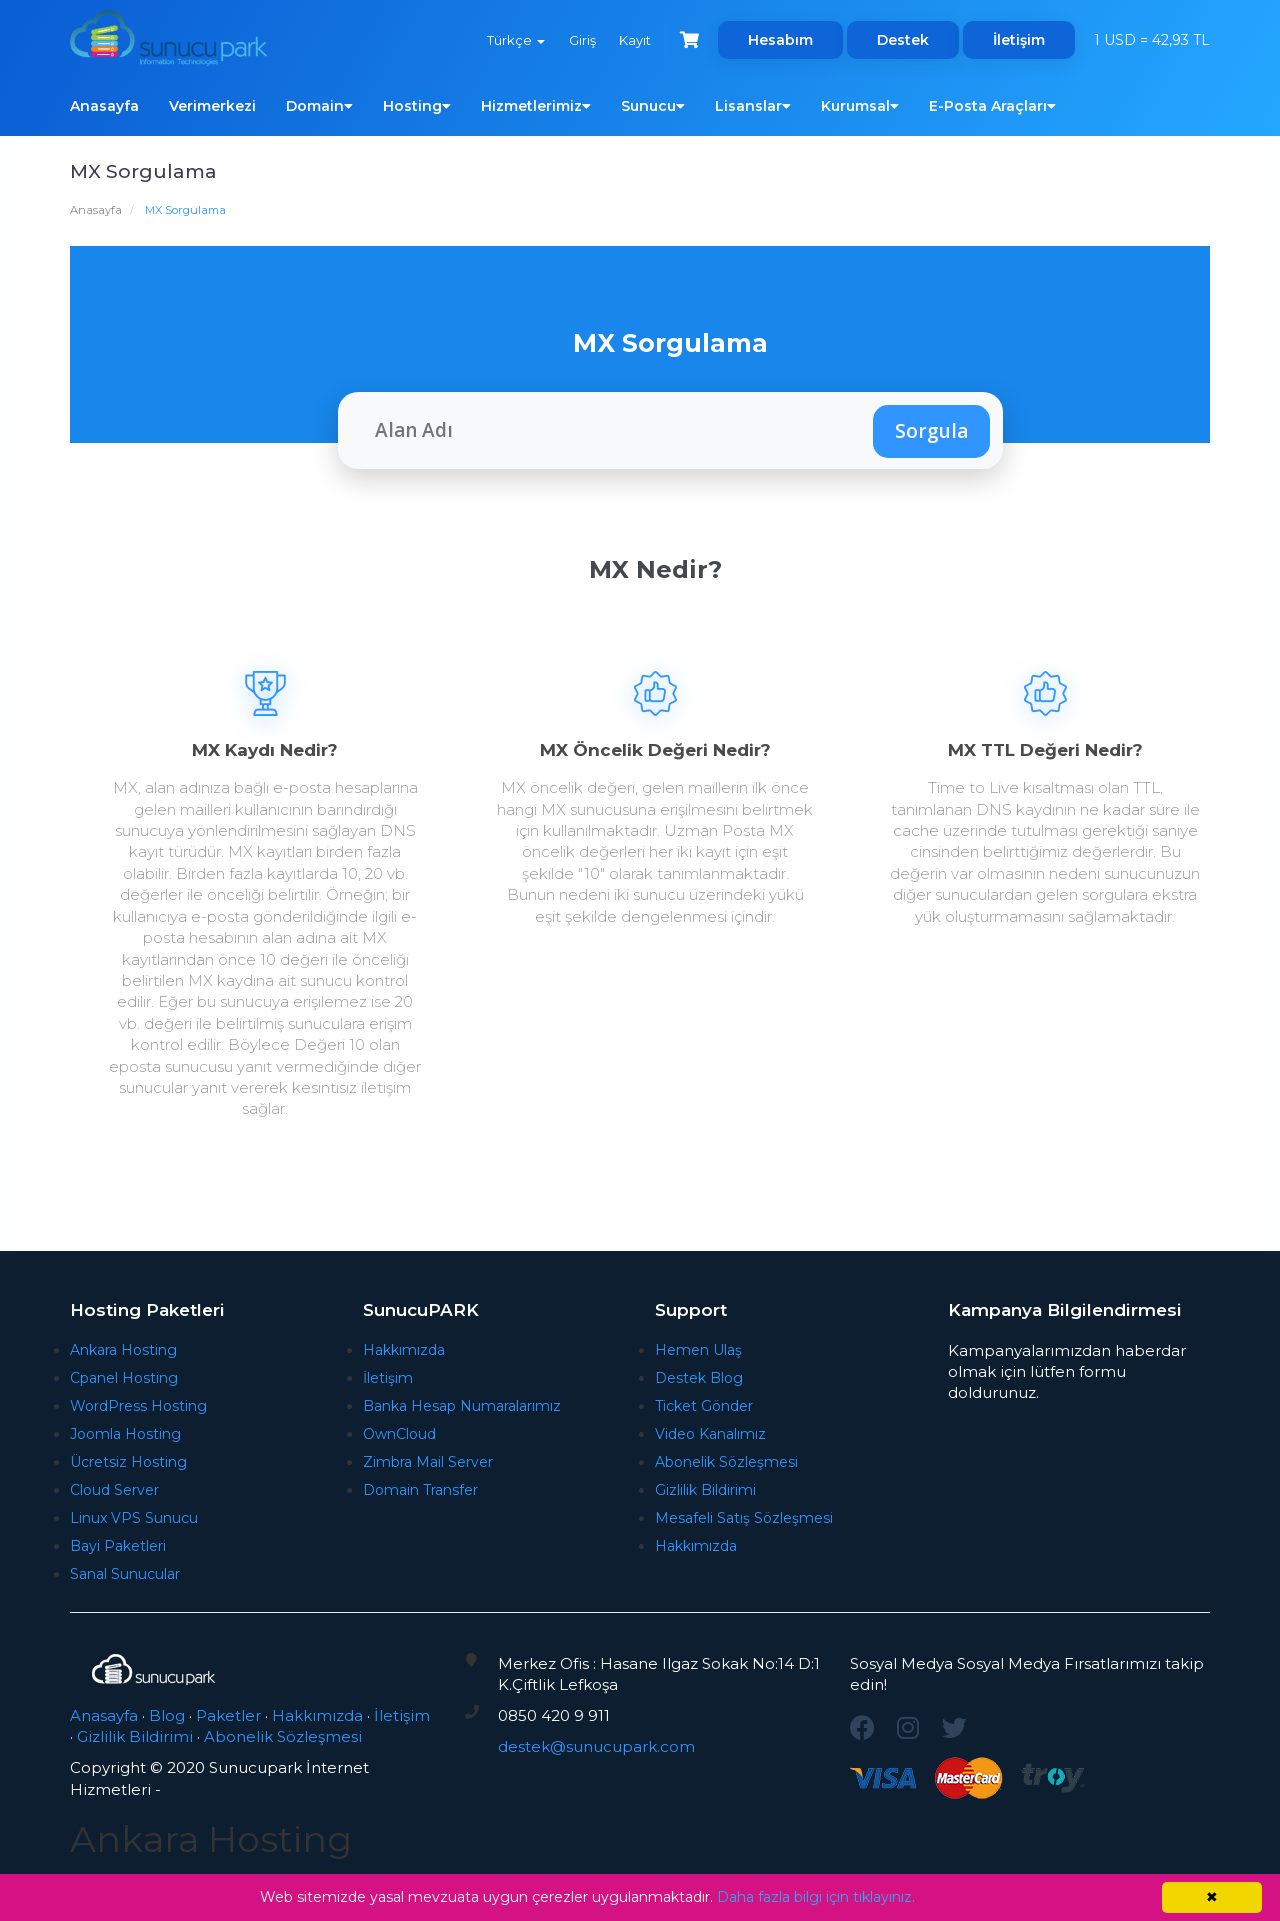 The height and width of the screenshot is (1921, 1280). Describe the element at coordinates (123, 1350) in the screenshot. I see `Ankara Hosting` at that location.